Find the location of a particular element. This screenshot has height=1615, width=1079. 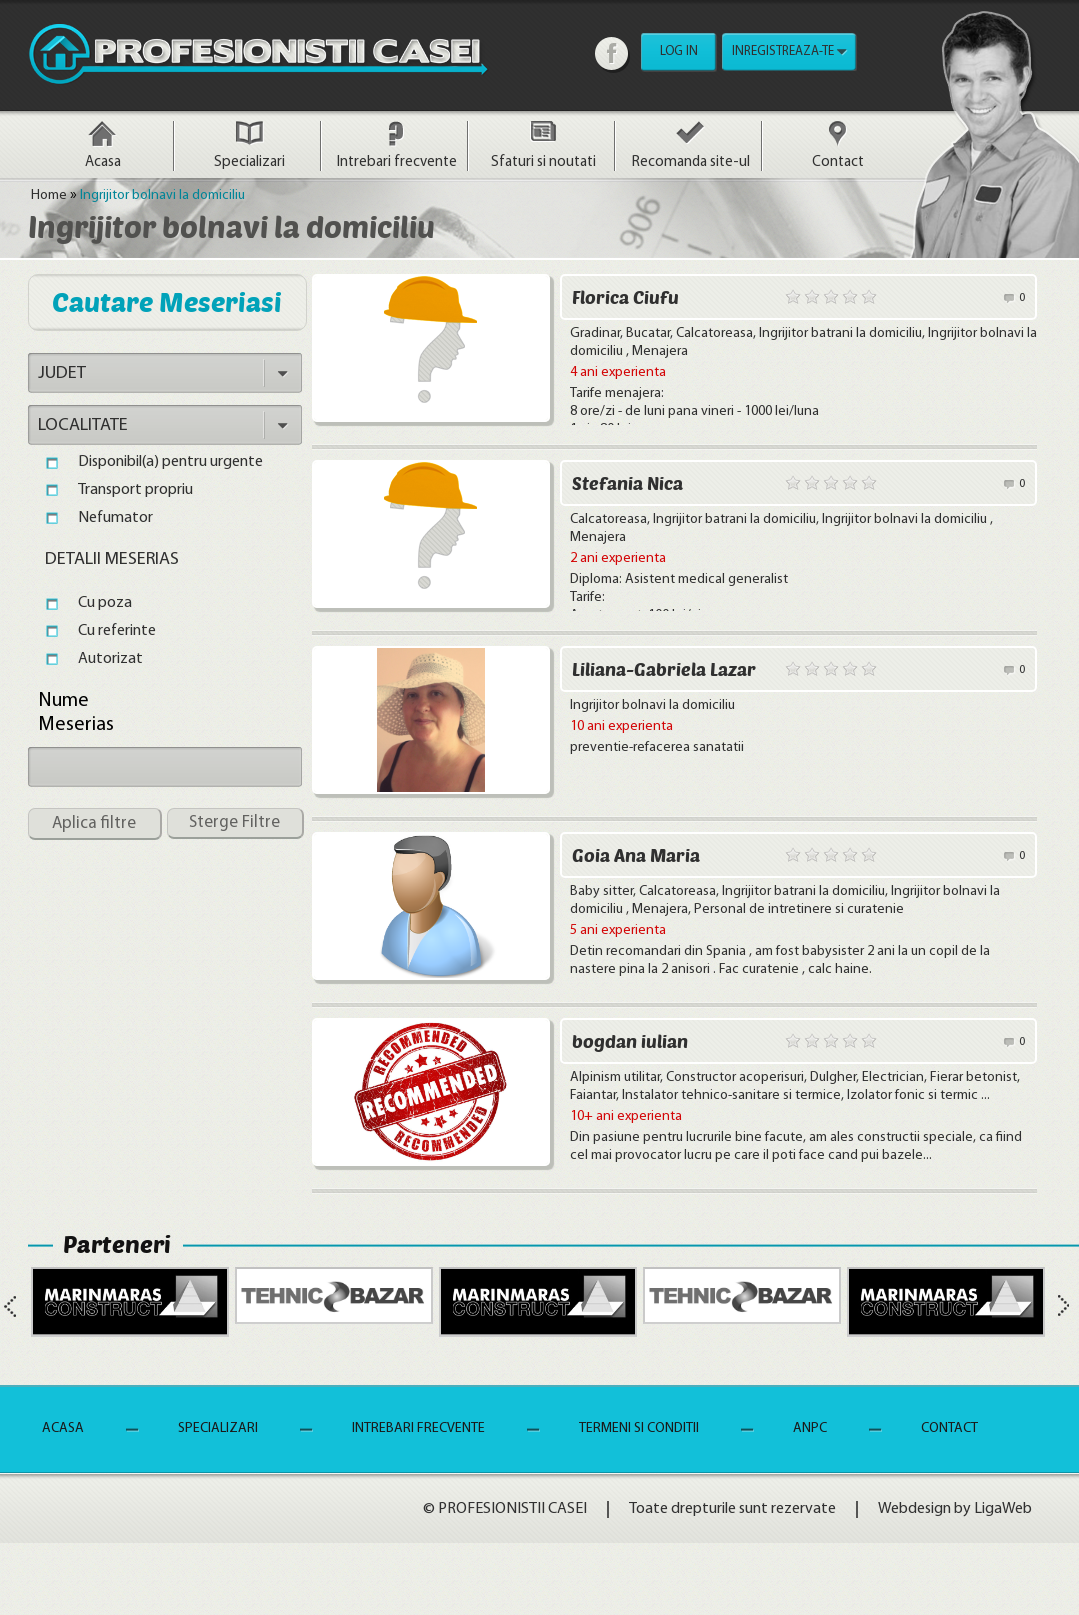

Intrebari frecvente is located at coordinates (397, 162).